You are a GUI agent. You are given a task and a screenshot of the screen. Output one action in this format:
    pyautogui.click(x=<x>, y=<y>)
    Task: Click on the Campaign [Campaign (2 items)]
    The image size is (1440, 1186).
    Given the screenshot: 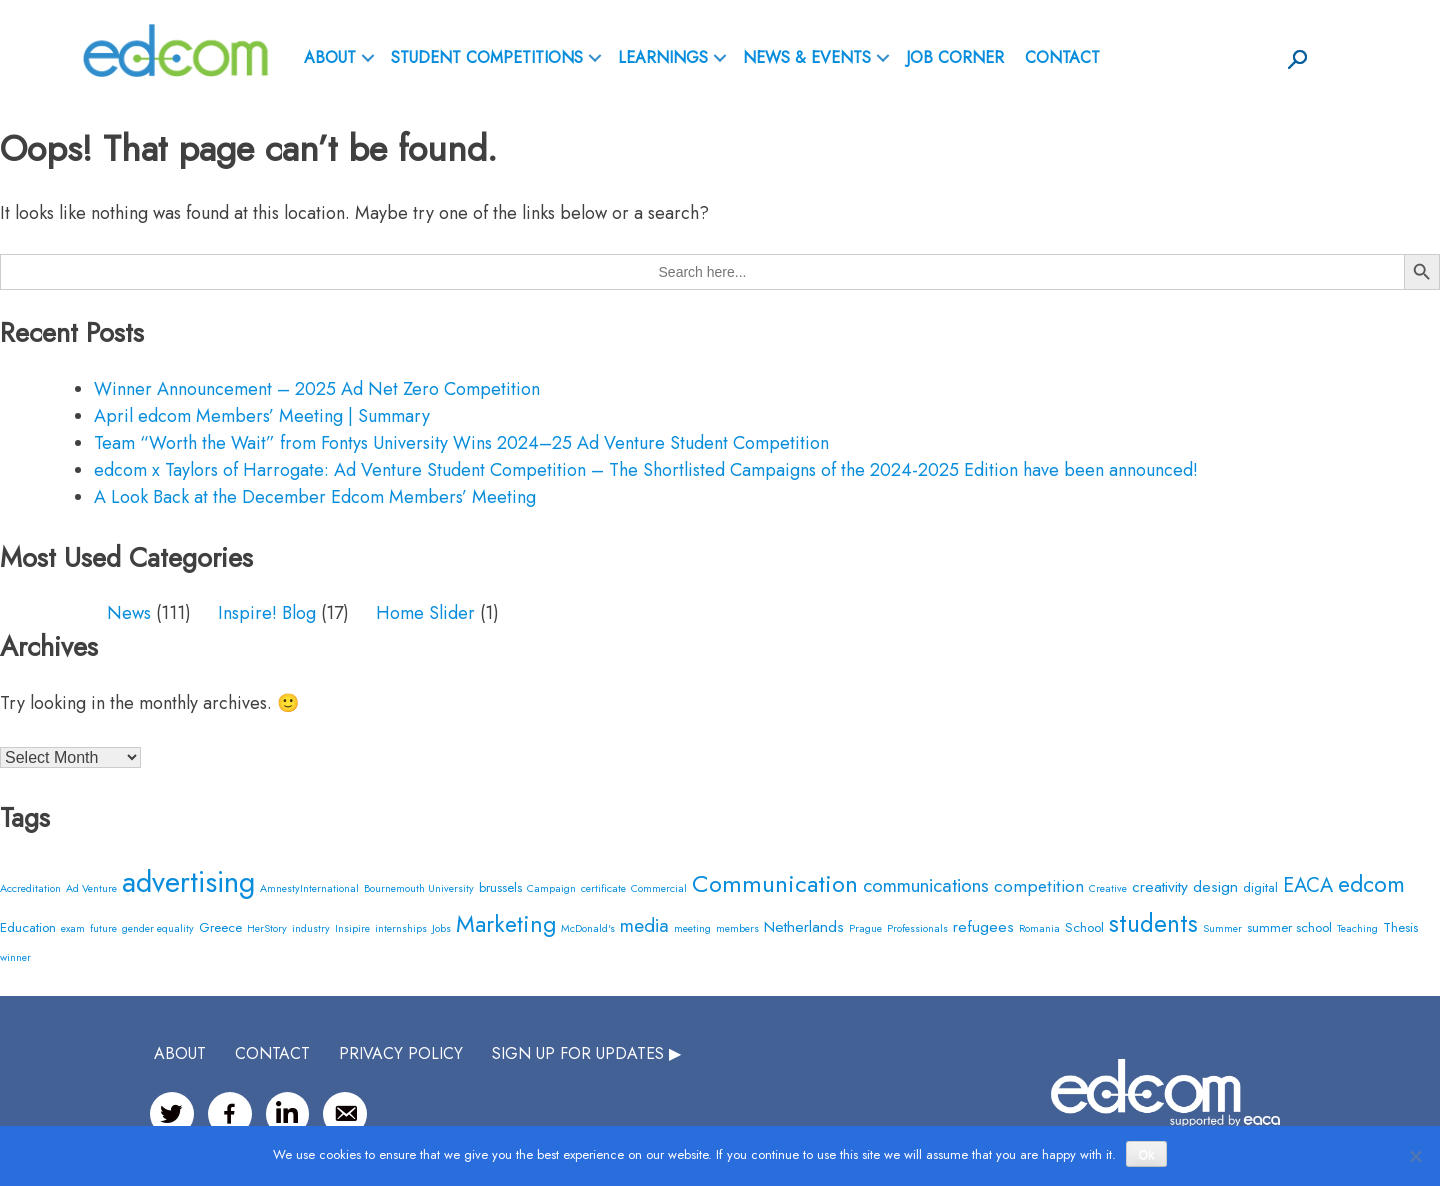 What is the action you would take?
    pyautogui.click(x=551, y=888)
    